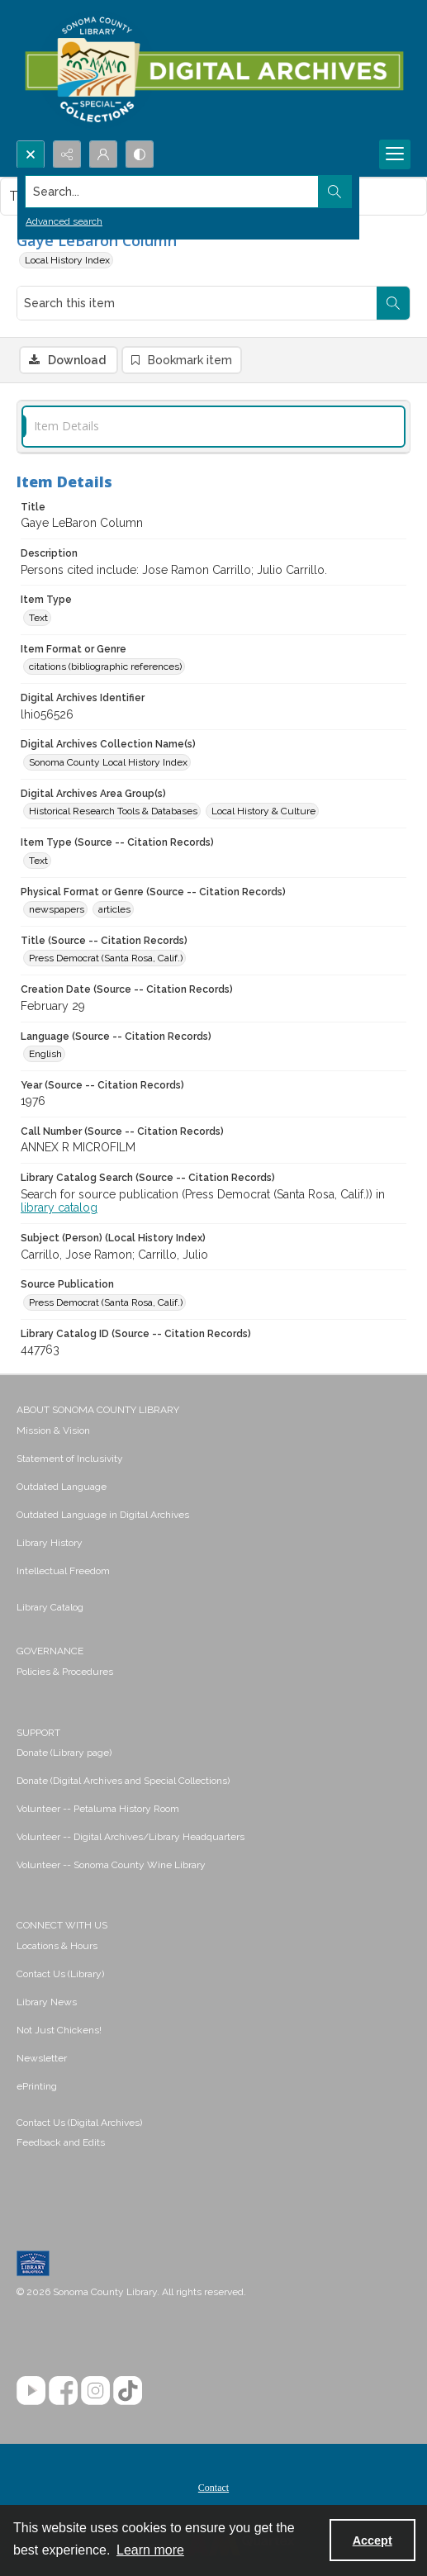 The image size is (427, 2576). I want to click on Press Democrat (Santa Rosa, Calif.) [Source Publication Press Democrat (Santa Rosa, Calif.)], so click(106, 1302).